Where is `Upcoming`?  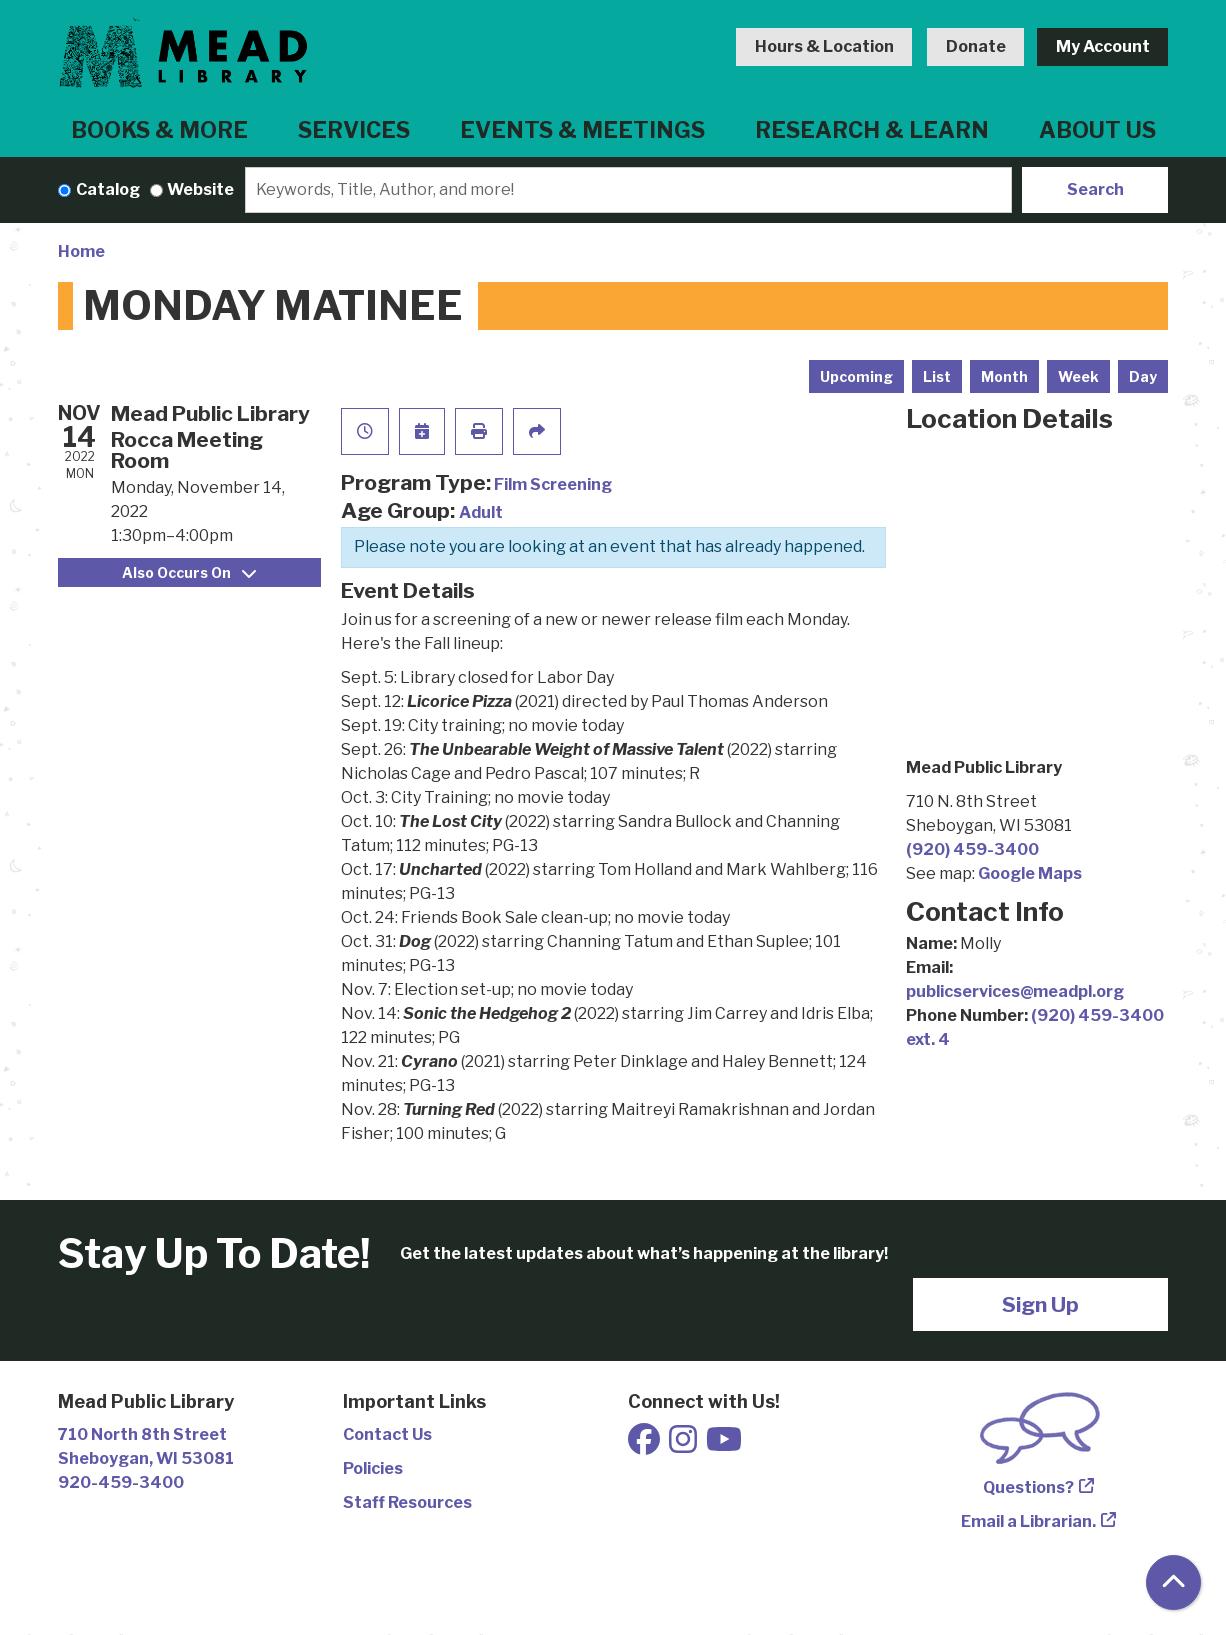 Upcoming is located at coordinates (856, 376).